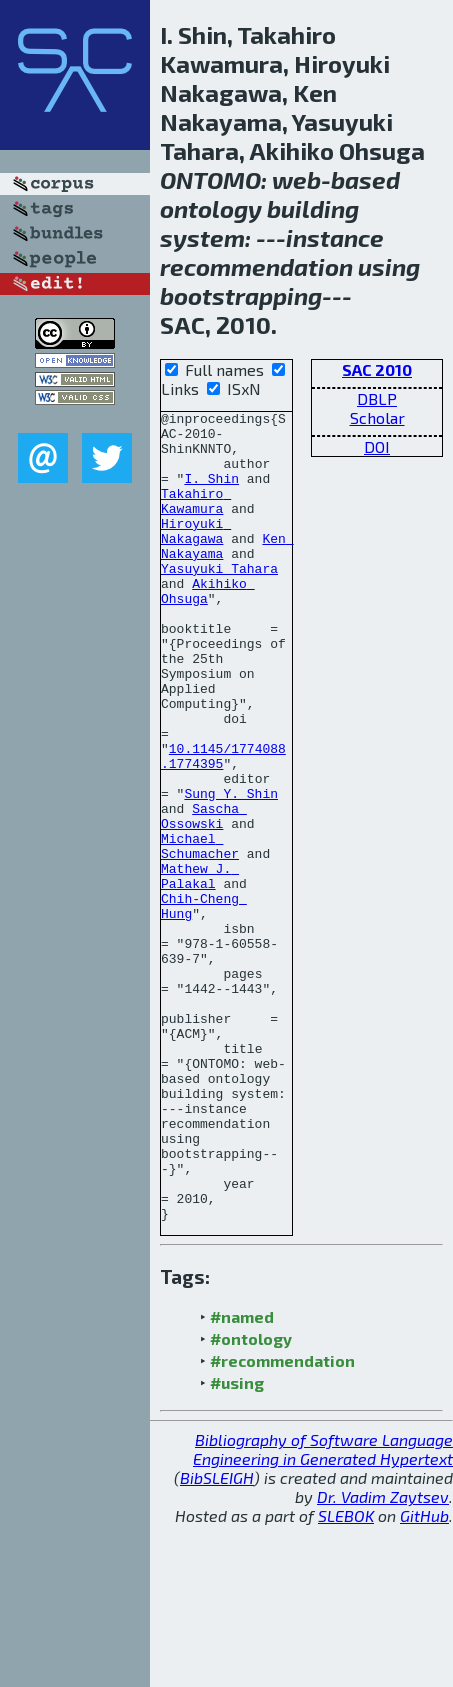 The image size is (453, 1687). What do you see at coordinates (231, 871) in the screenshot?
I see `Sung Y. Shin` at bounding box center [231, 871].